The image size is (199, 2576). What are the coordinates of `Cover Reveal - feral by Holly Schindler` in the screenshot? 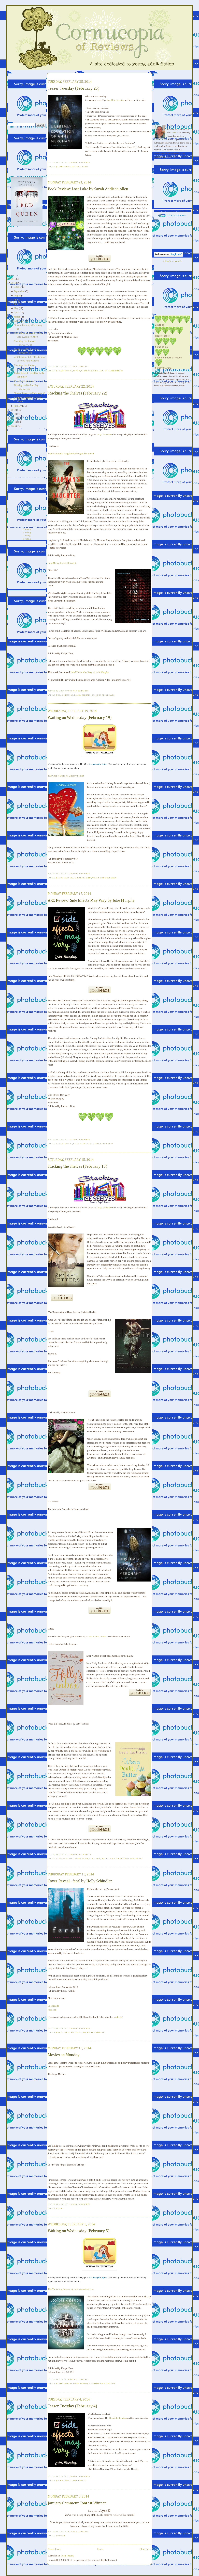 It's located at (80, 1881).